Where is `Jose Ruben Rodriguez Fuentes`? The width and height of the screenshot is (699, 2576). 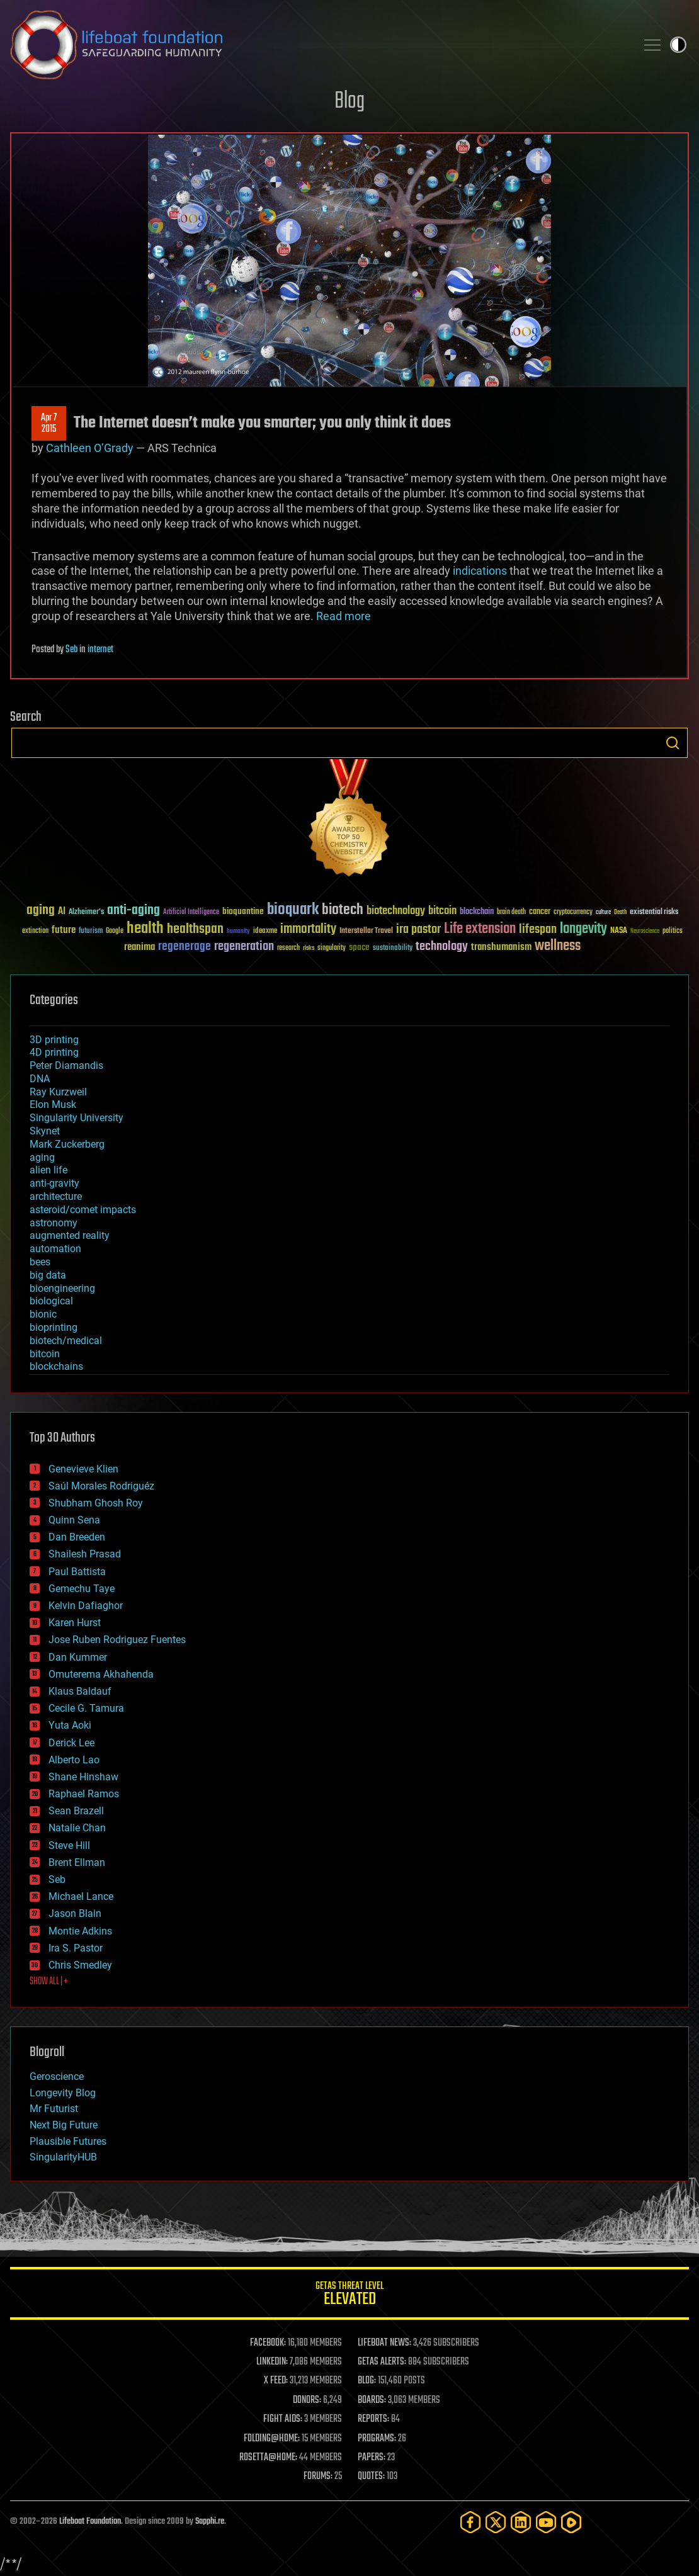
Jose Ruben Rodriguez Fuentes is located at coordinates (117, 1640).